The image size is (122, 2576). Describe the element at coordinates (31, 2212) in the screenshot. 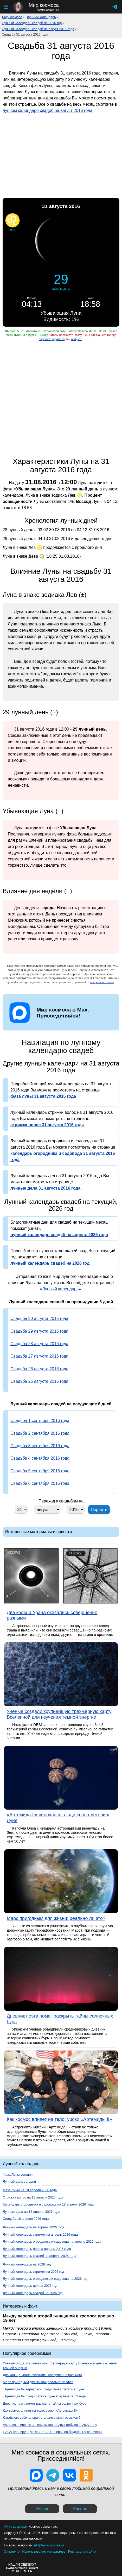

I see `Лунные дела на 18 апреля 2026 года` at that location.